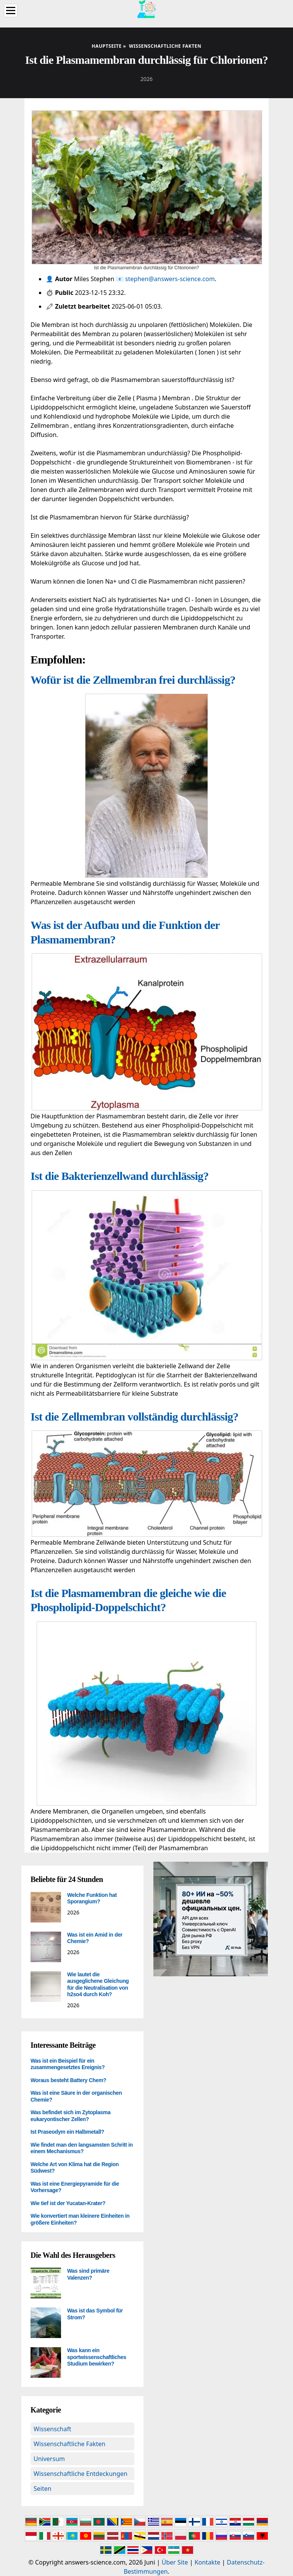 The image size is (293, 2576). I want to click on Welche Funktion hat Sporangium?, so click(92, 1898).